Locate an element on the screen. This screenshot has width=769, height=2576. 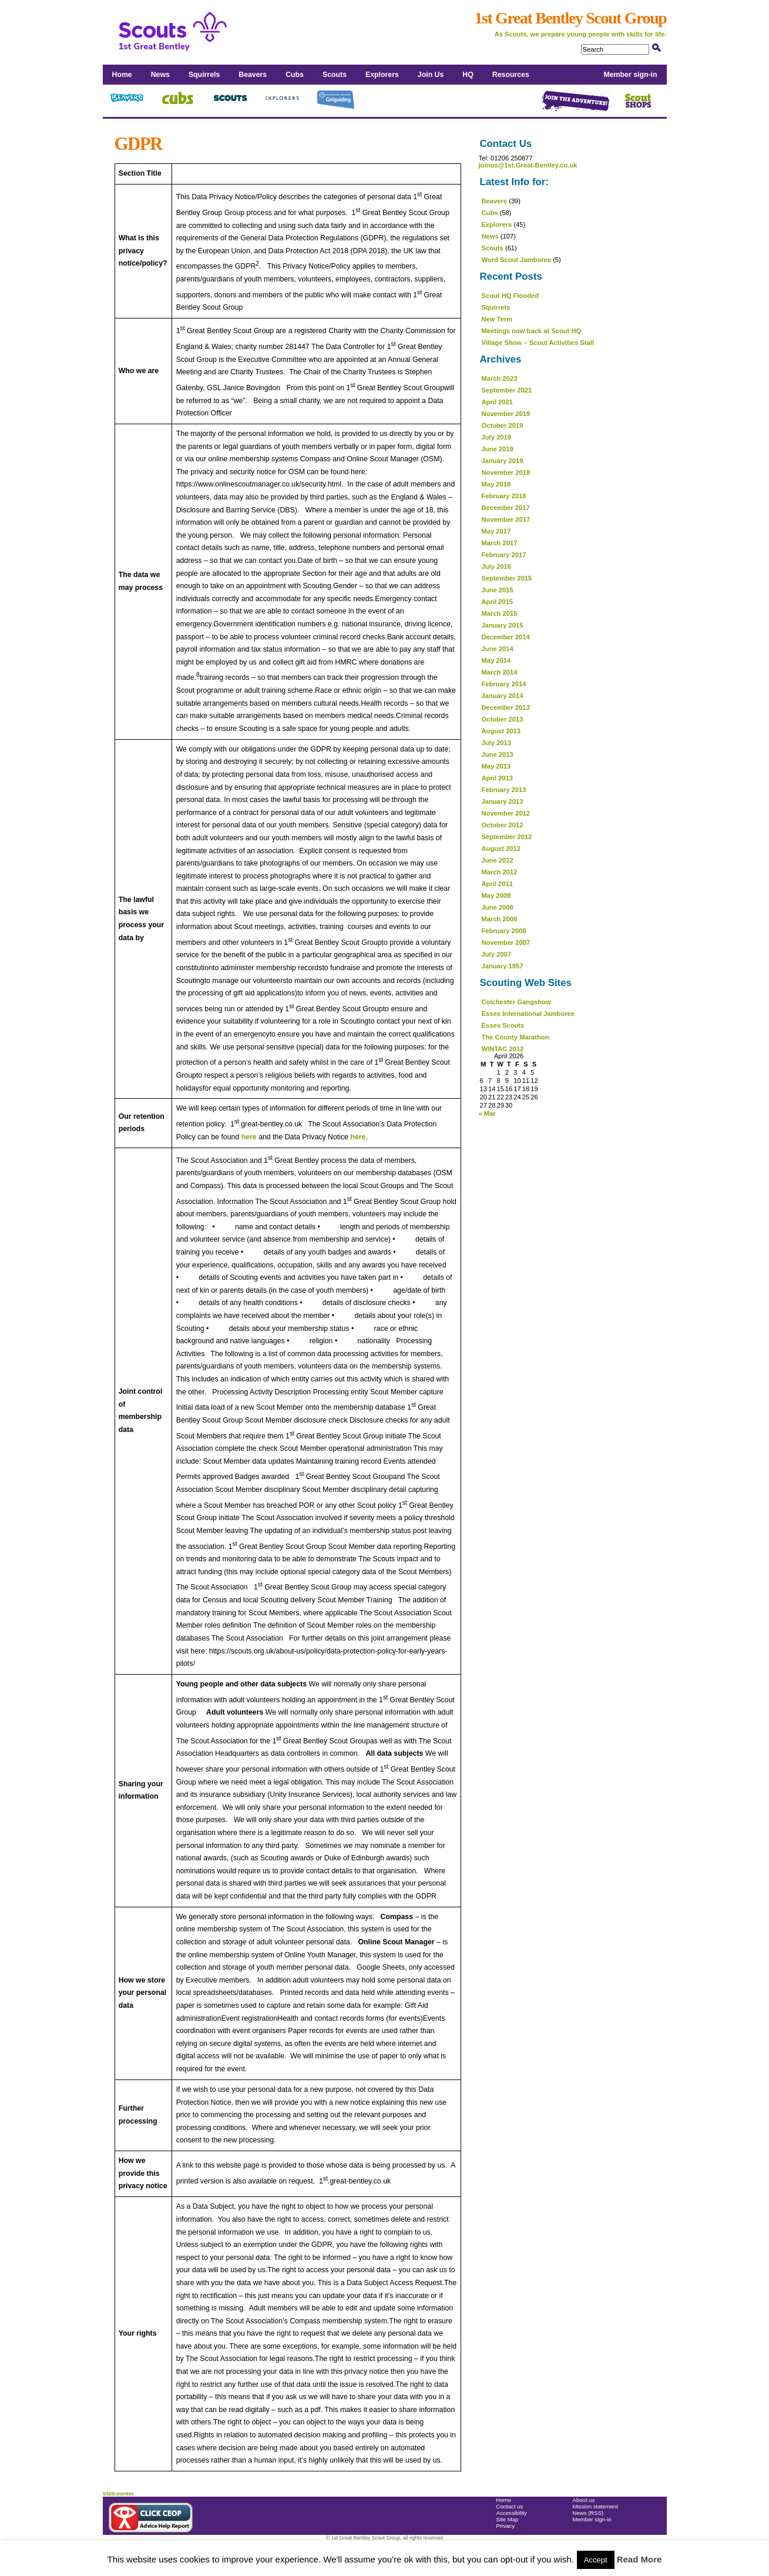
March 2014 is located at coordinates (500, 672).